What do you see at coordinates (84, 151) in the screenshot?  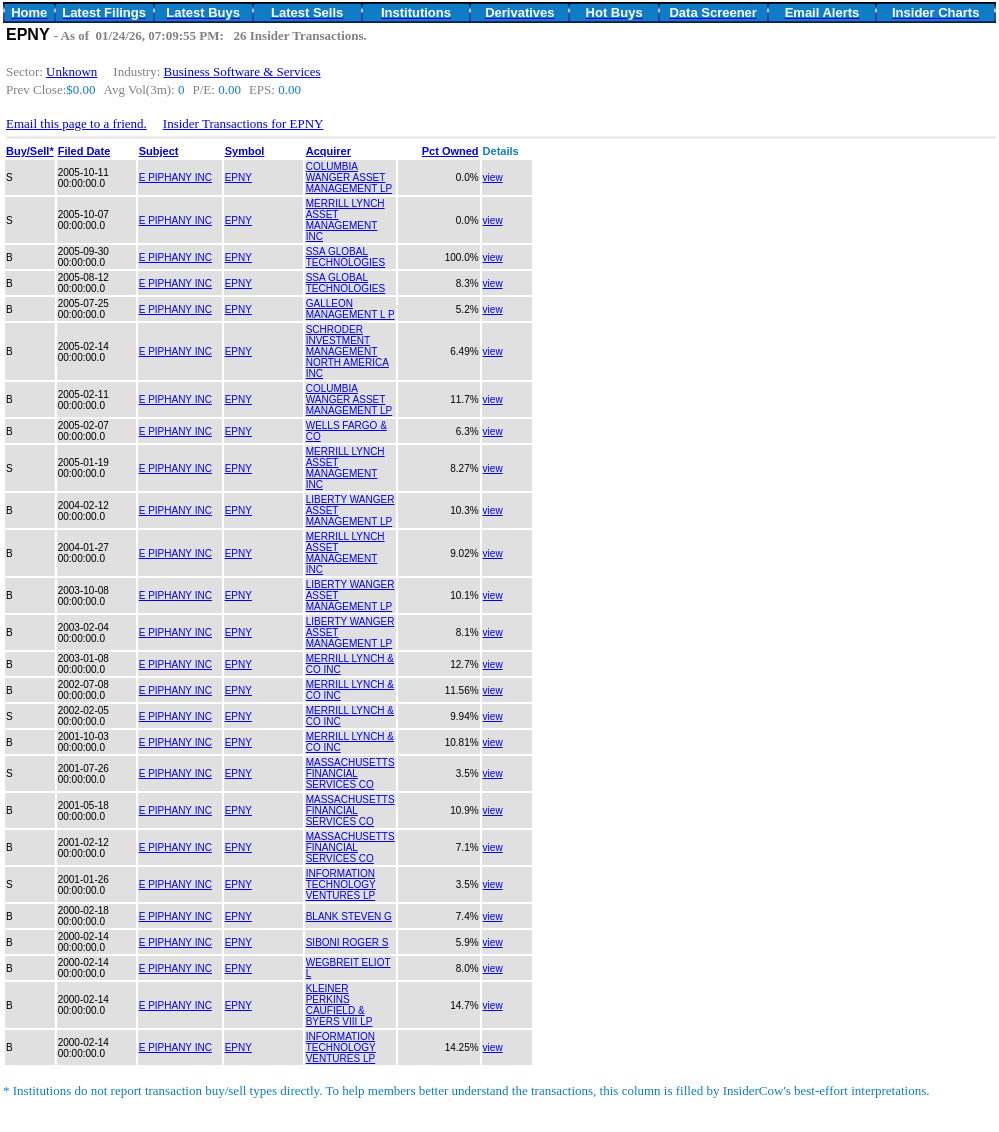 I see `Filed Date` at bounding box center [84, 151].